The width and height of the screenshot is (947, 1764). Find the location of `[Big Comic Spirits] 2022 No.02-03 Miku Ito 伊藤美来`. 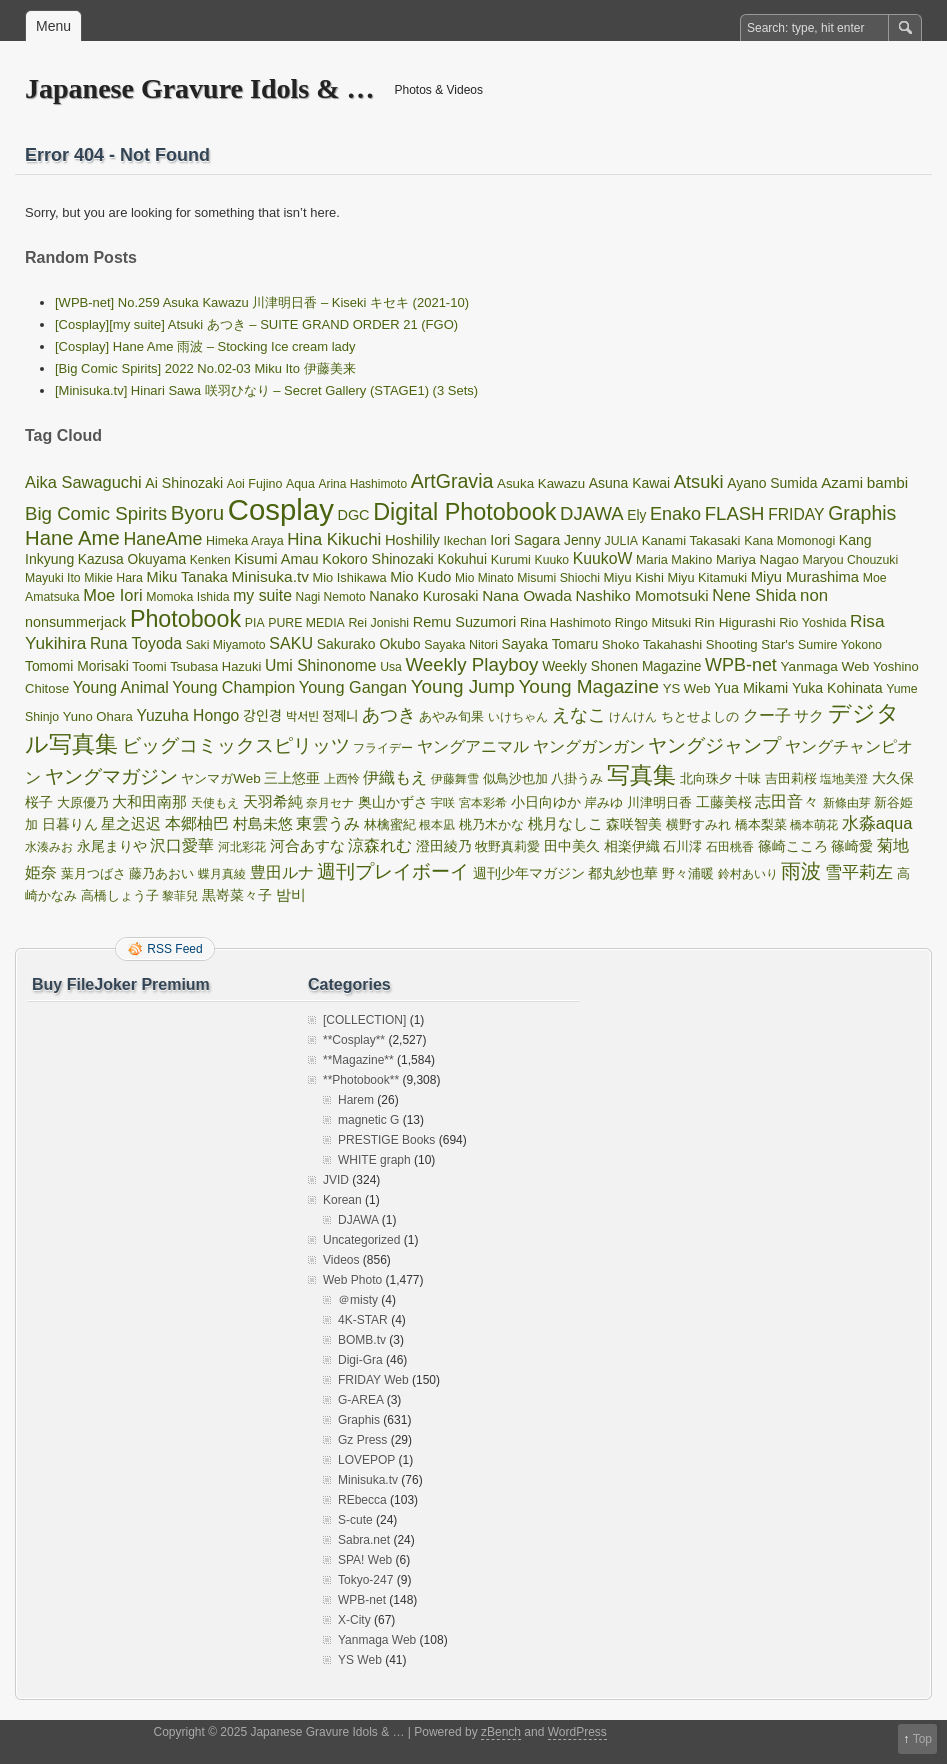

[Big Comic Spirits] 2022 No.02-03 Miku Ito 伊藤美来 is located at coordinates (205, 368).